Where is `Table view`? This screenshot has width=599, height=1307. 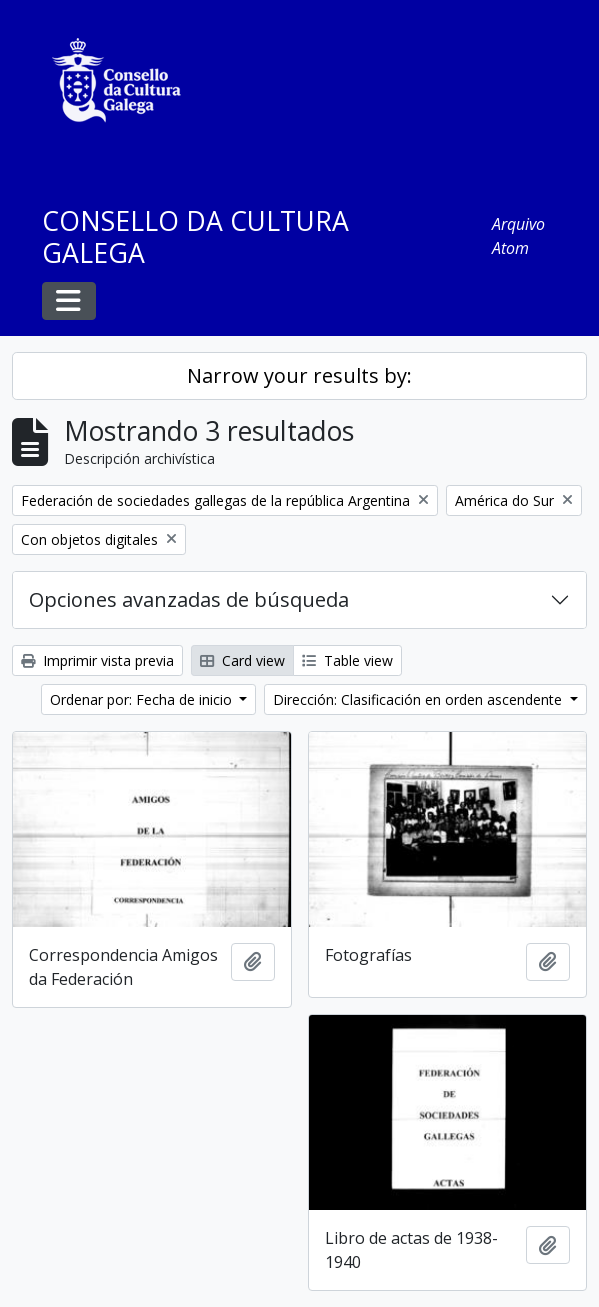
Table view is located at coordinates (347, 660).